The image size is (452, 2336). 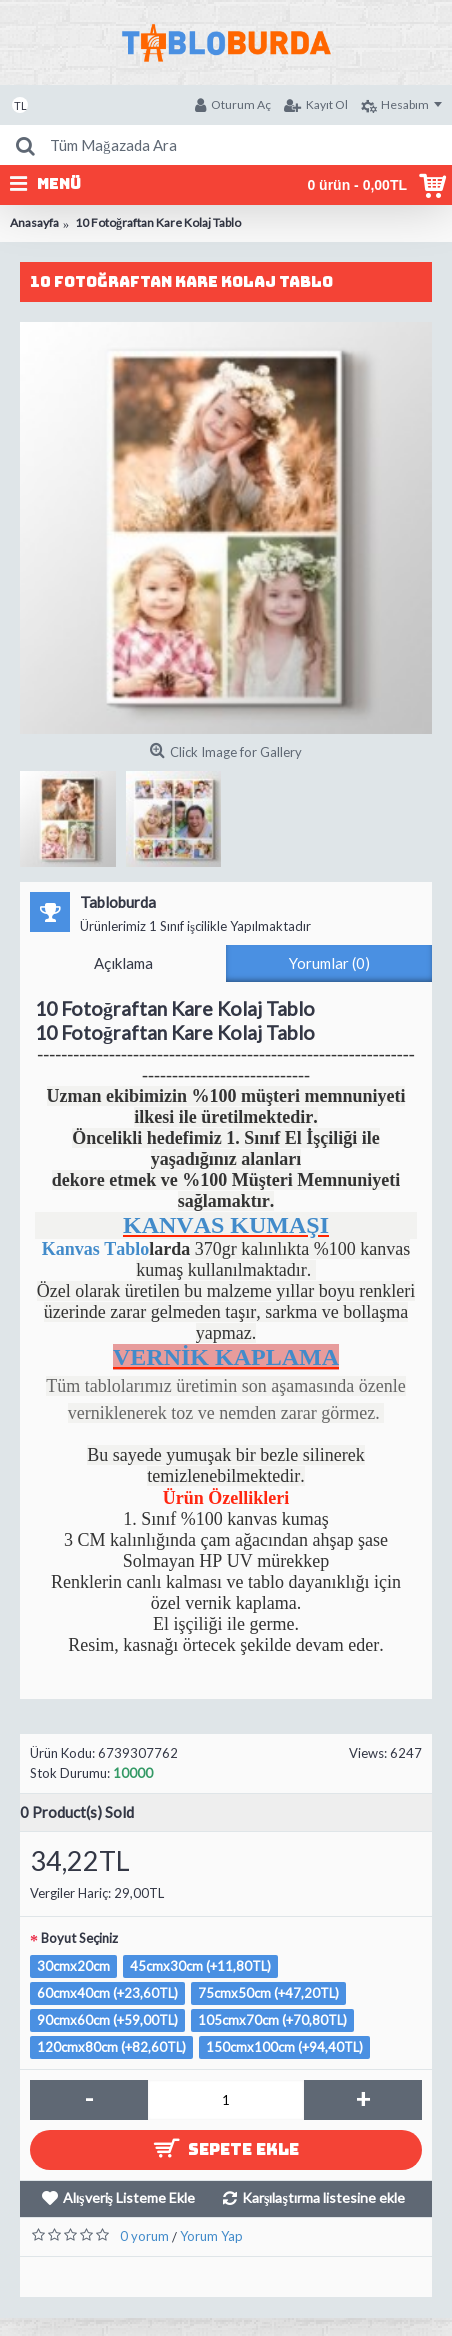 What do you see at coordinates (329, 963) in the screenshot?
I see `Yorumlar (0)` at bounding box center [329, 963].